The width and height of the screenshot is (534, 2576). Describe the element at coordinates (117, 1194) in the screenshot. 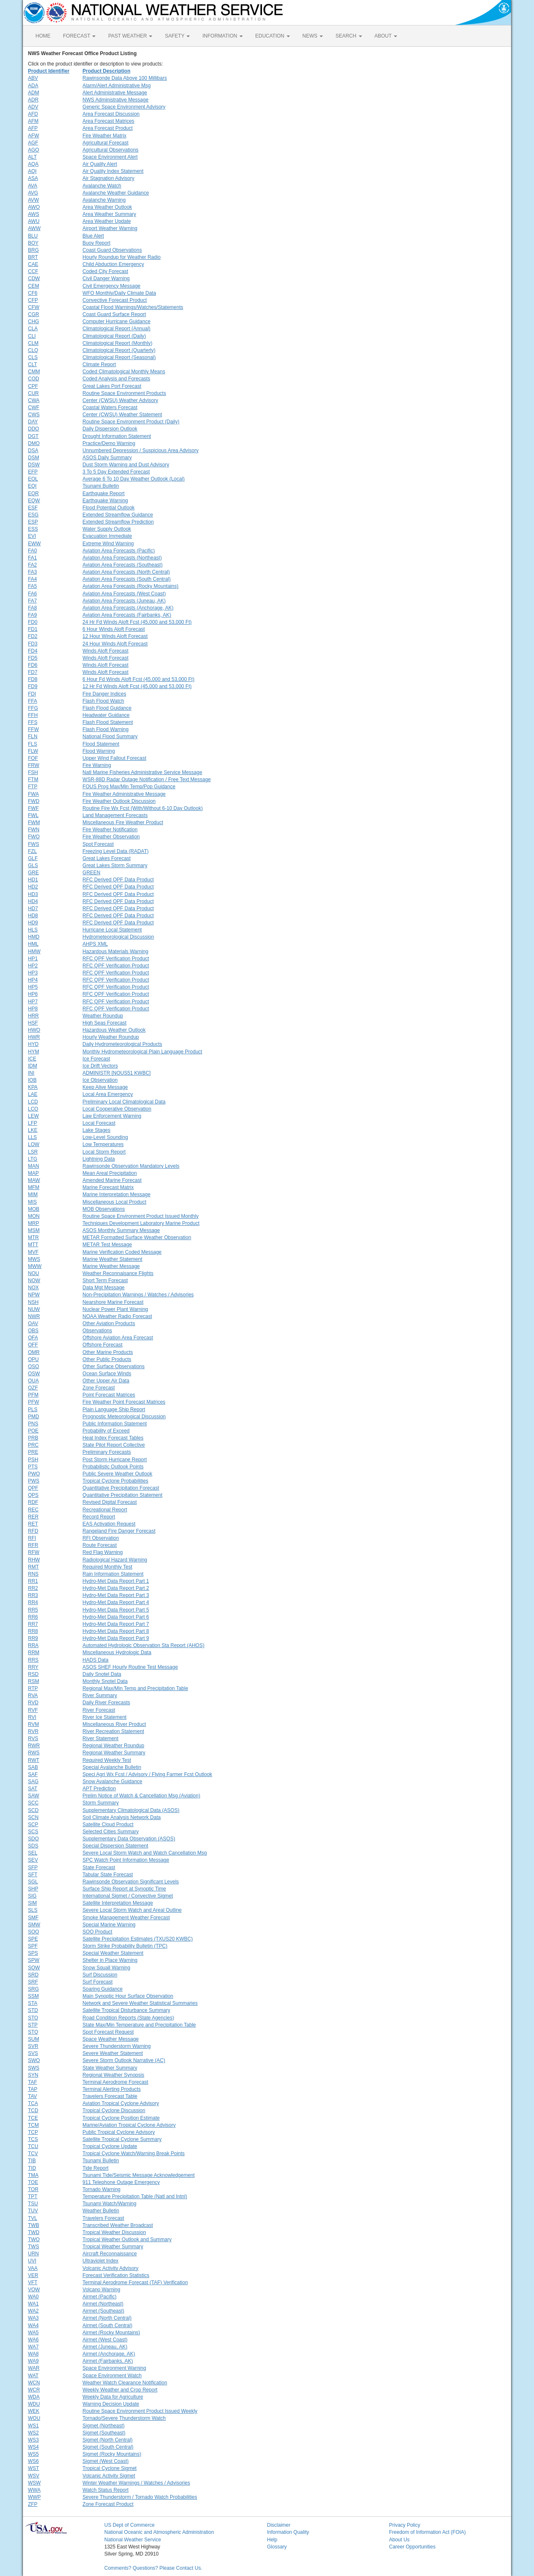

I see `Marine Interpretation Message` at that location.